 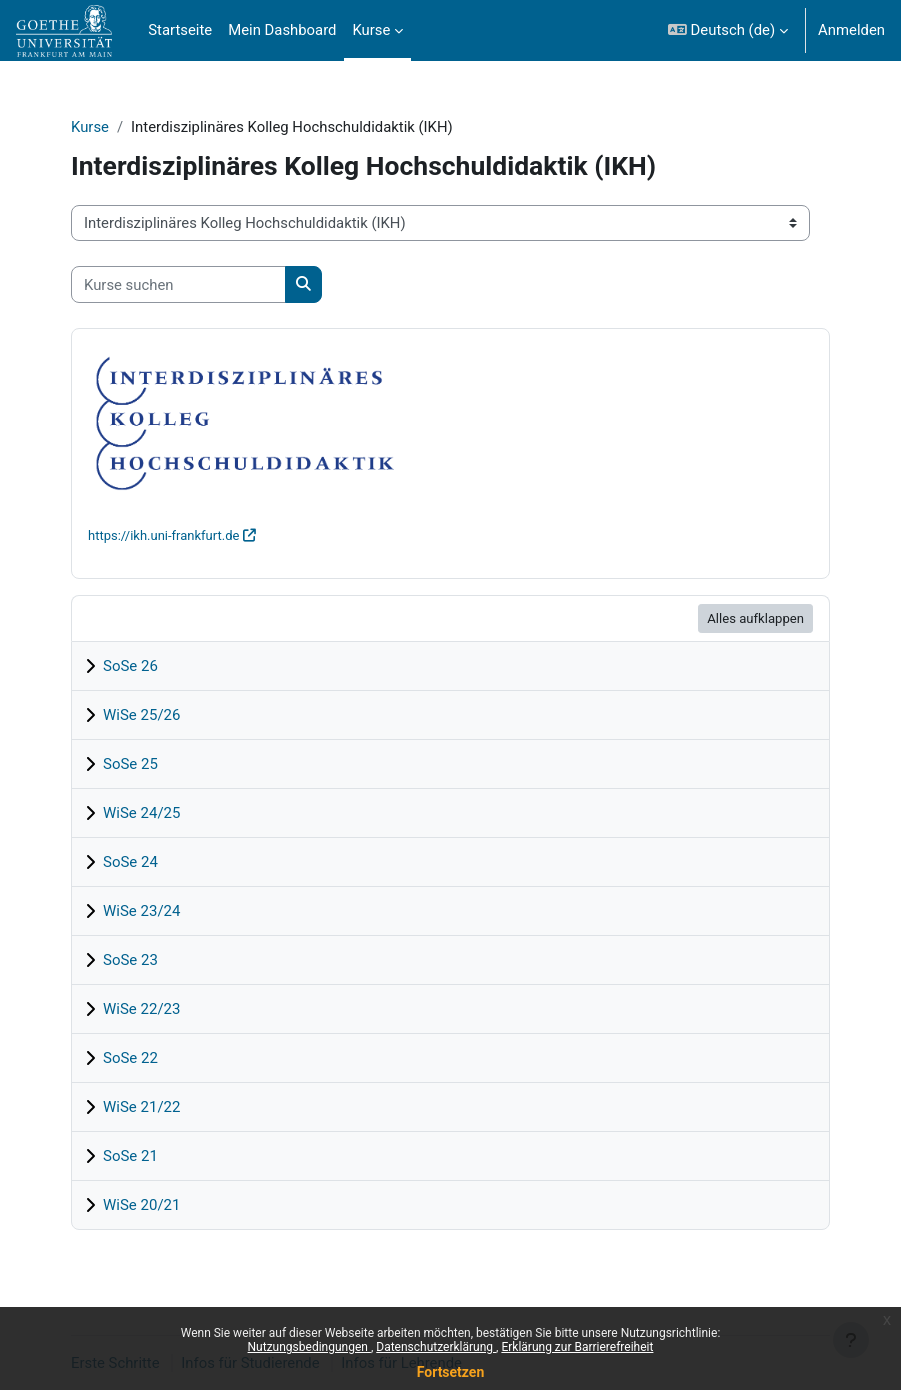 What do you see at coordinates (130, 1156) in the screenshot?
I see `SoSe 21` at bounding box center [130, 1156].